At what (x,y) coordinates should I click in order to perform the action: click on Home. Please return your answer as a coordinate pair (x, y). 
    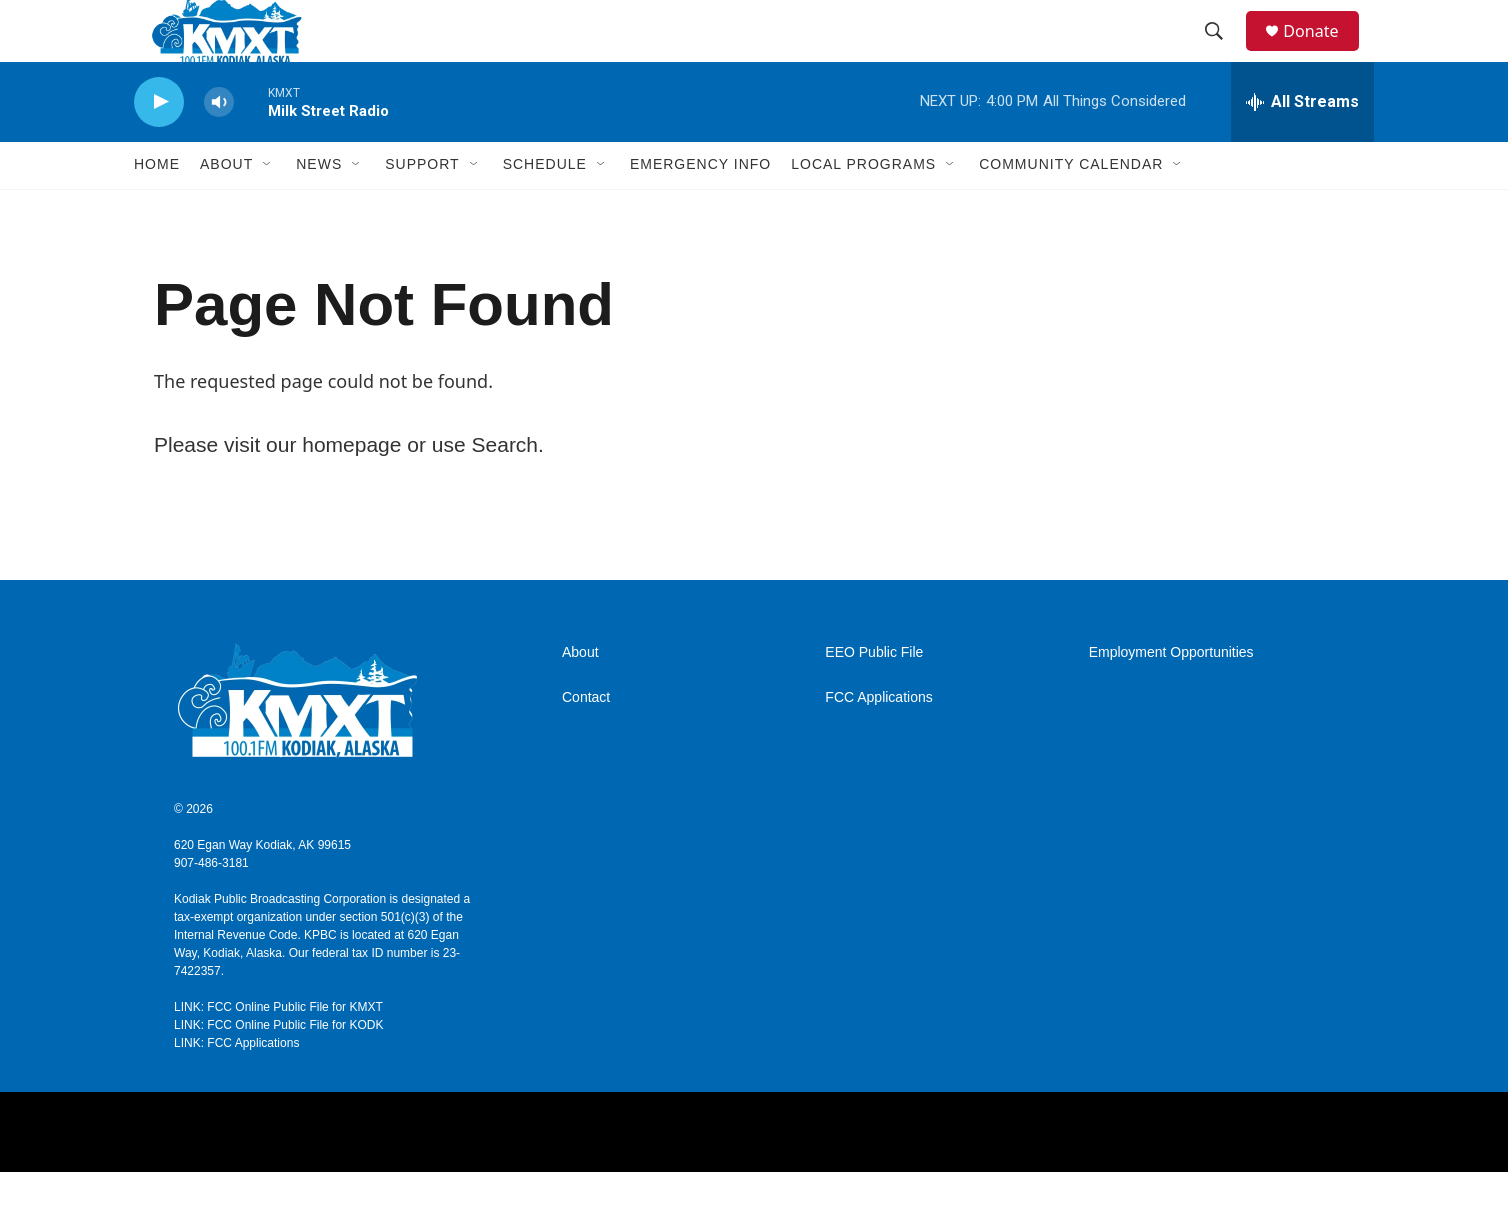
    Looking at the image, I should click on (157, 208).